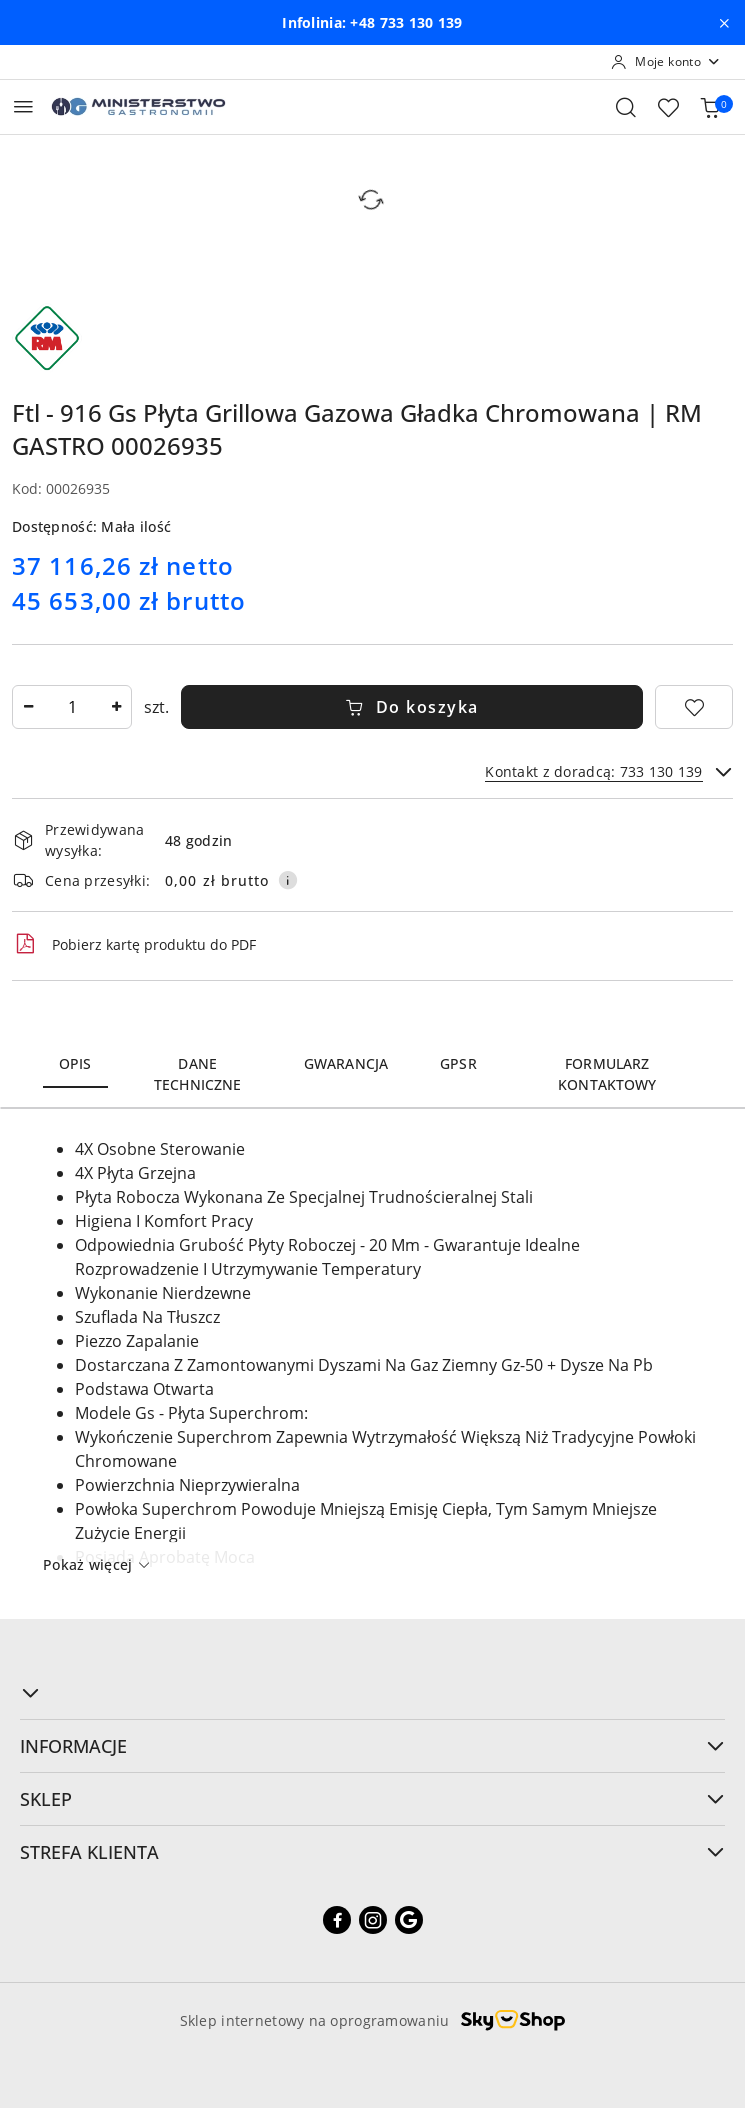  What do you see at coordinates (346, 1063) in the screenshot?
I see `Gwarancja [tab]` at bounding box center [346, 1063].